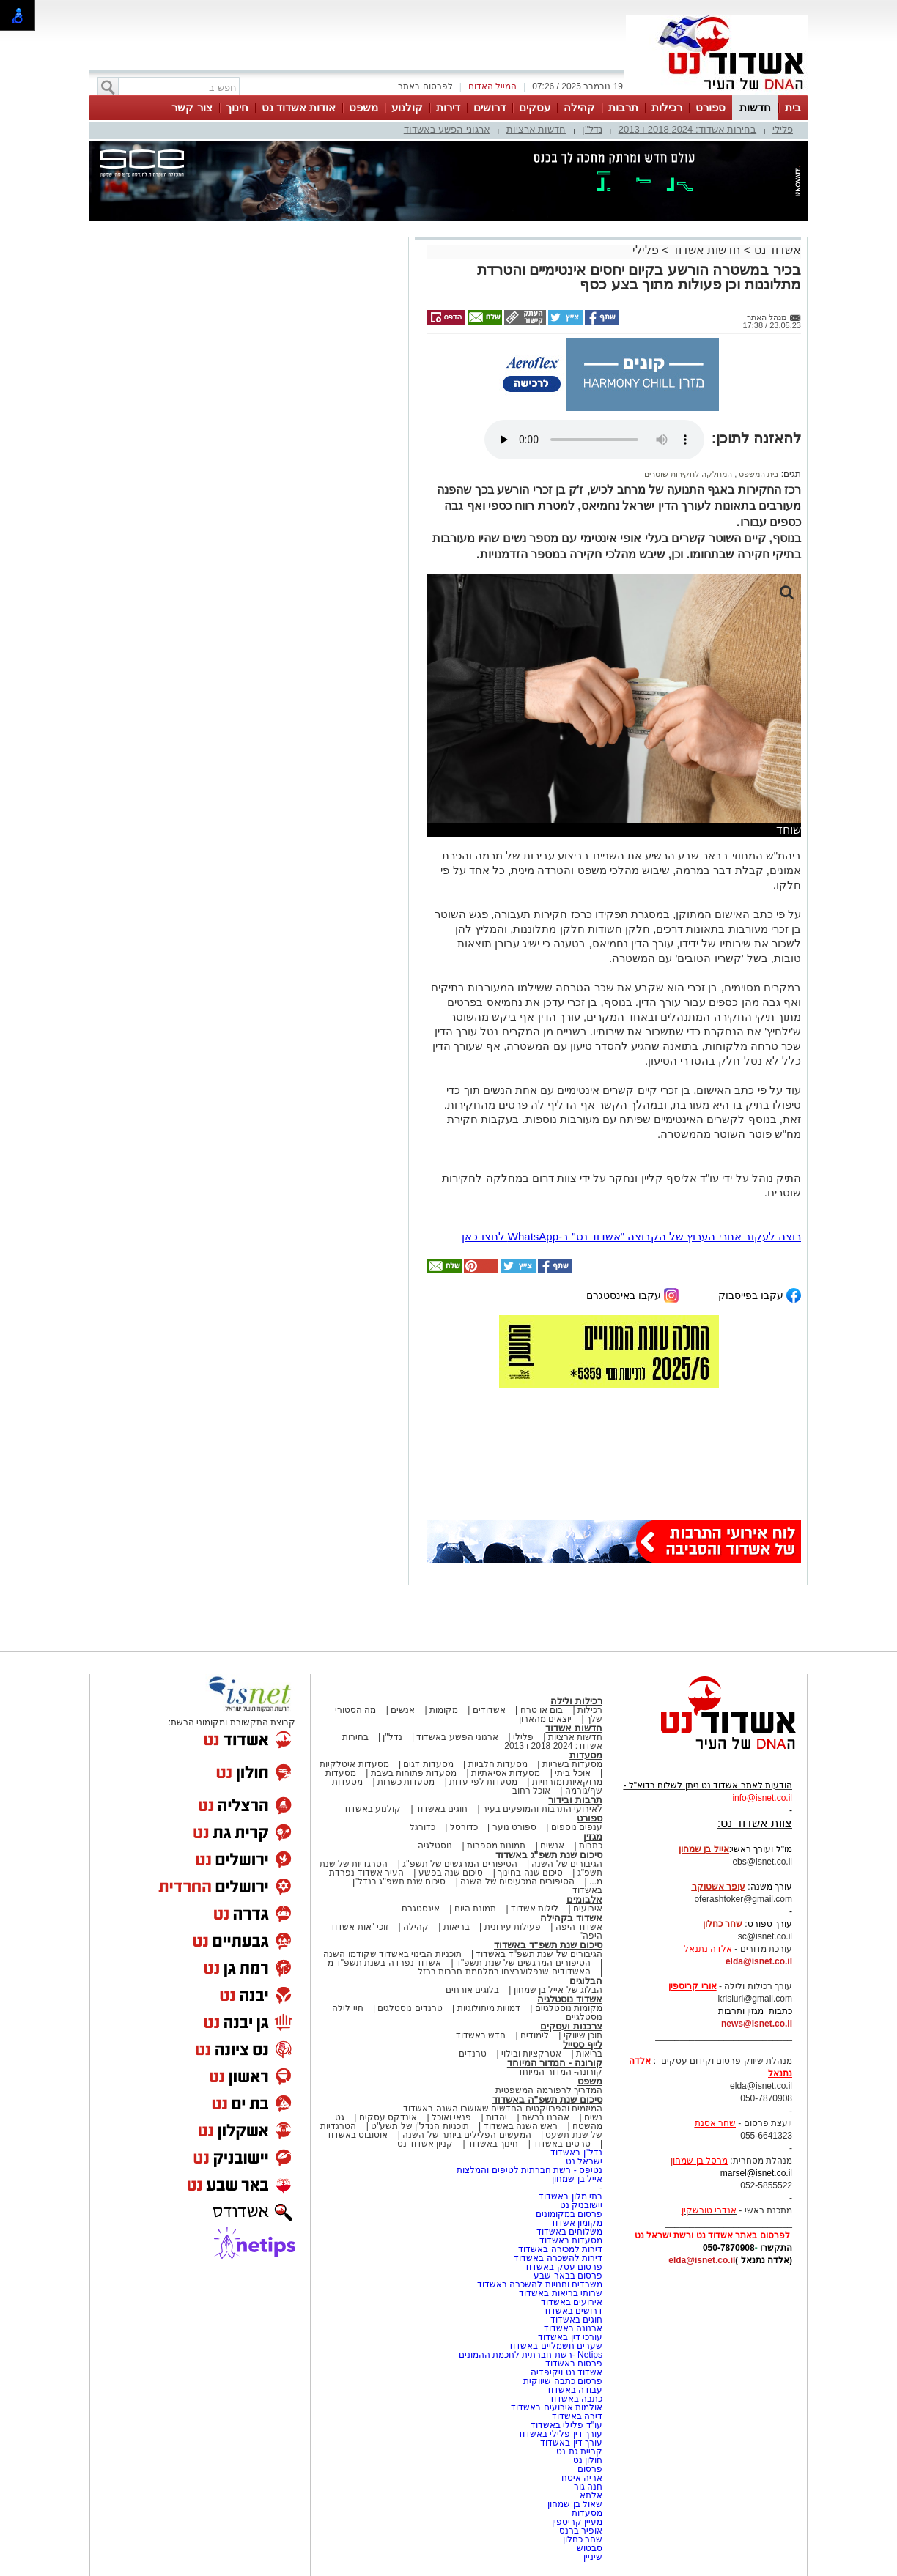  I want to click on קריית גת נט, so click(579, 2451).